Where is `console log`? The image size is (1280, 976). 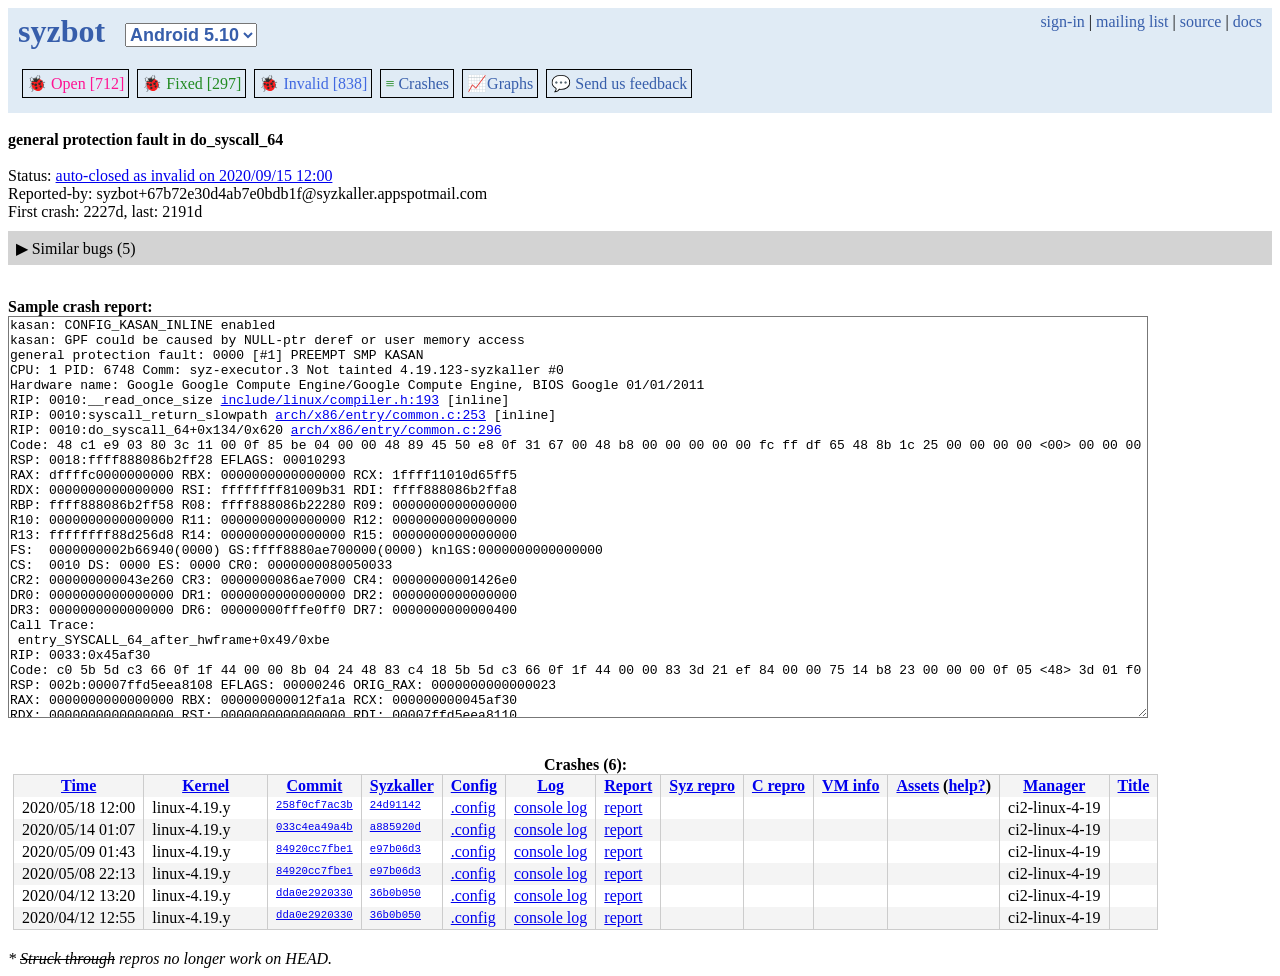 console log is located at coordinates (550, 807).